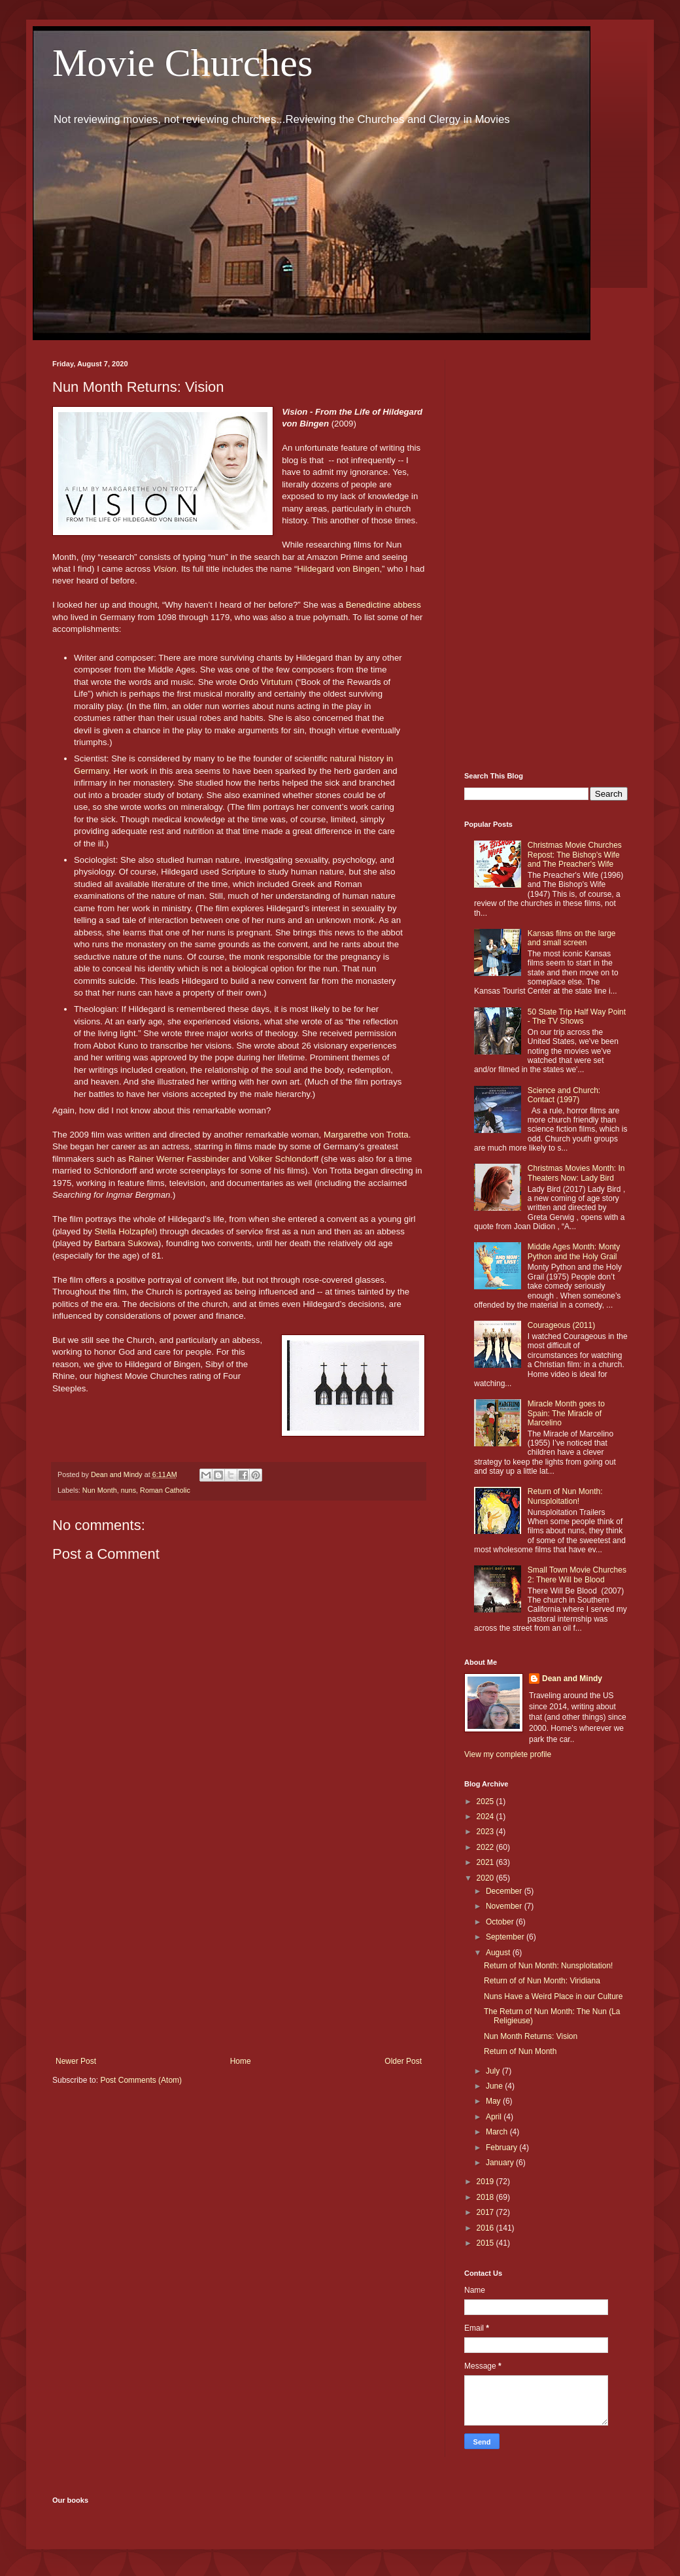  Describe the element at coordinates (99, 1490) in the screenshot. I see `Nun Month` at that location.